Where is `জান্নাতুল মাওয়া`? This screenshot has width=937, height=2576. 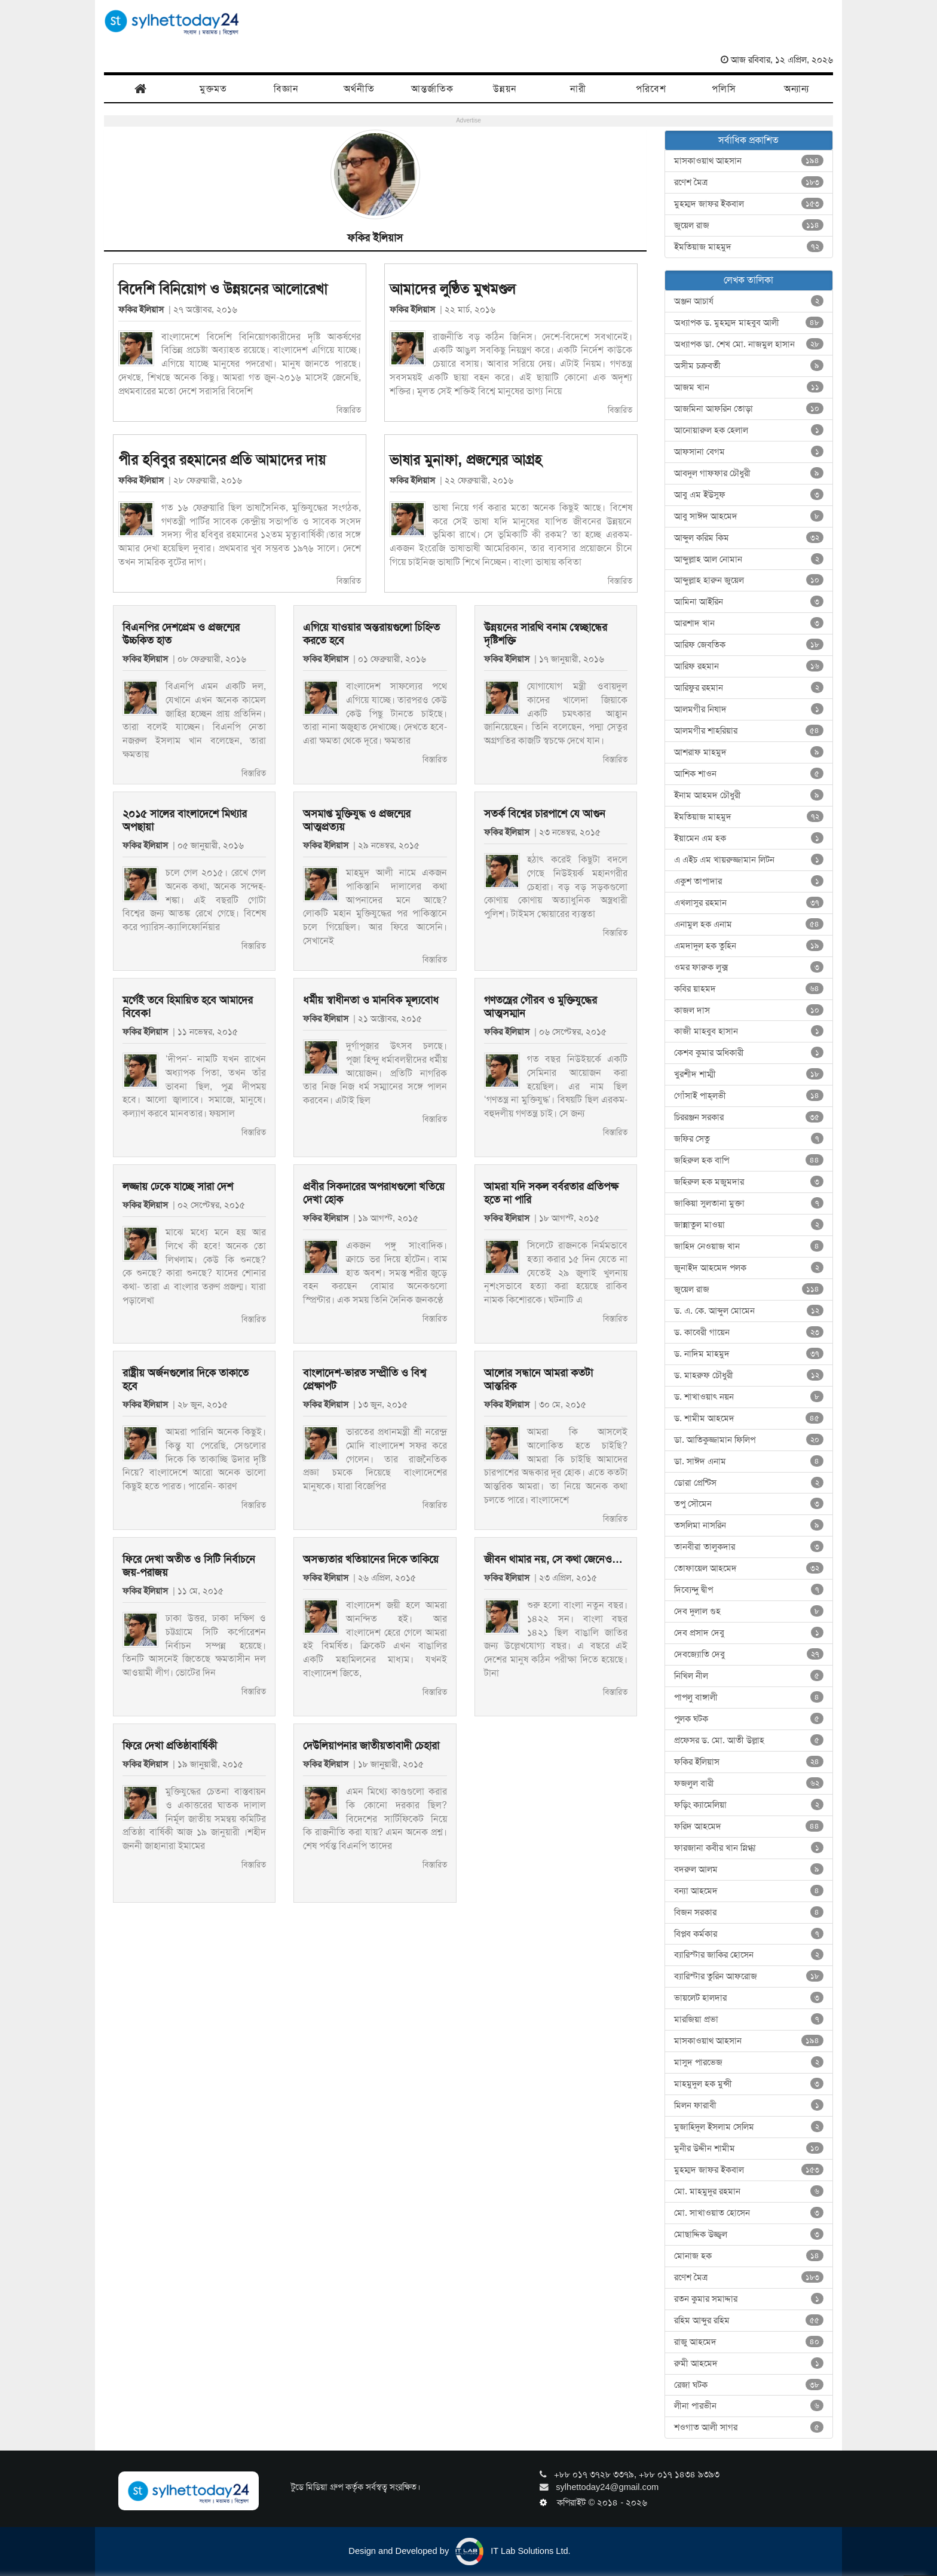
জান্নাতুল মাওয়া is located at coordinates (749, 1225).